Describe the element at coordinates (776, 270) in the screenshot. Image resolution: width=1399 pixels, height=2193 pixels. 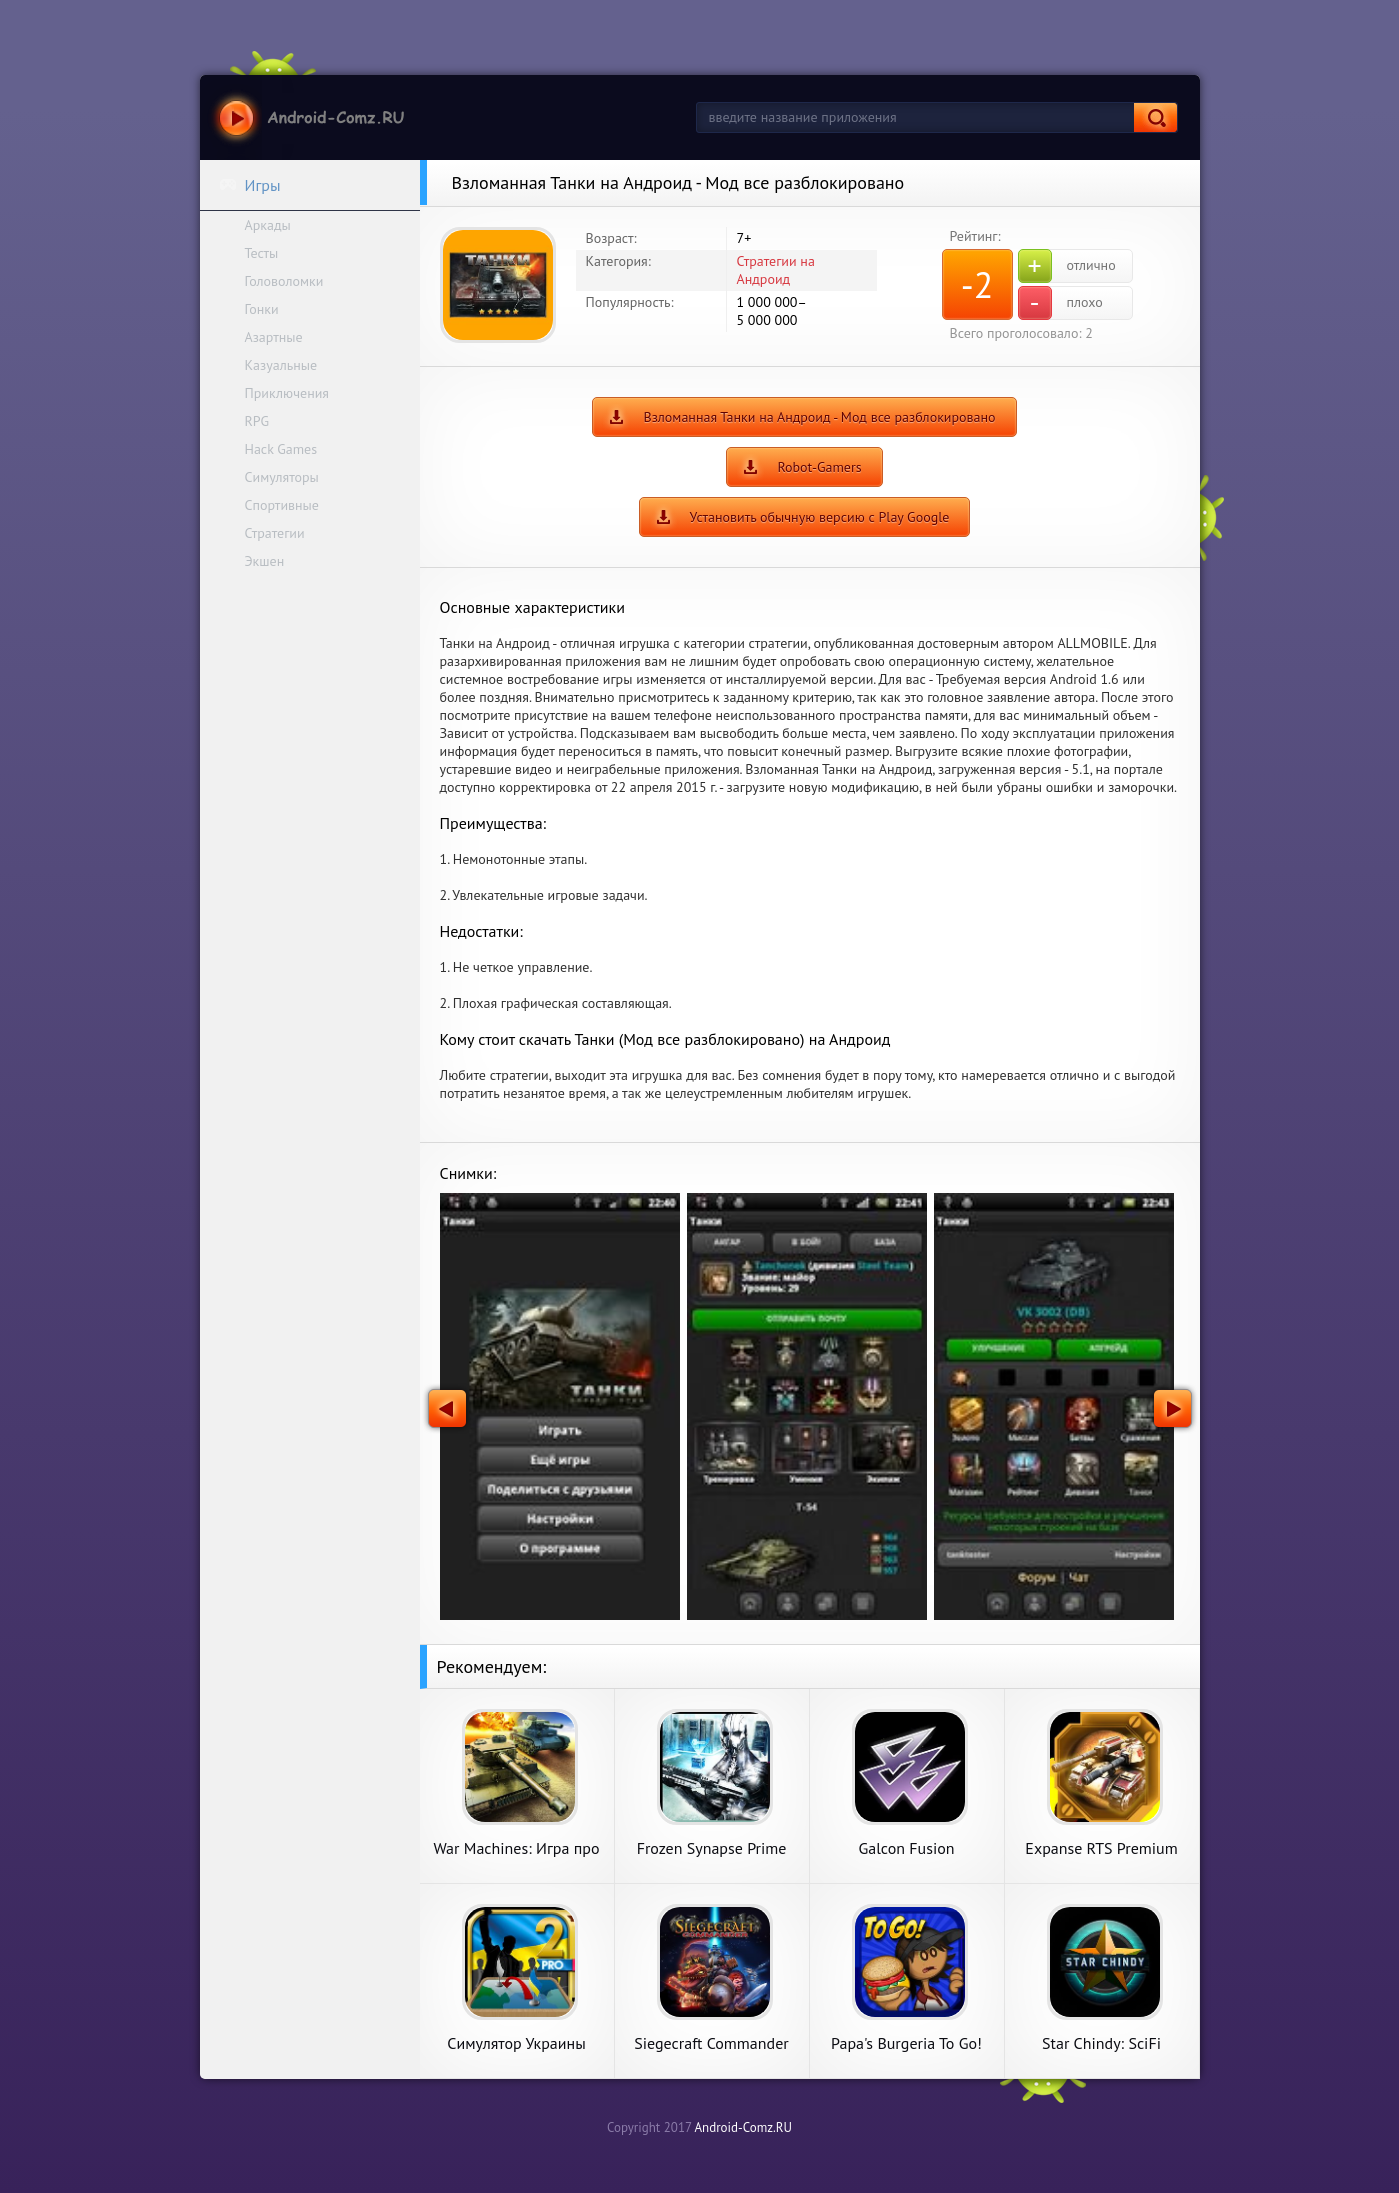
I see `Стратегии на Андроид` at that location.